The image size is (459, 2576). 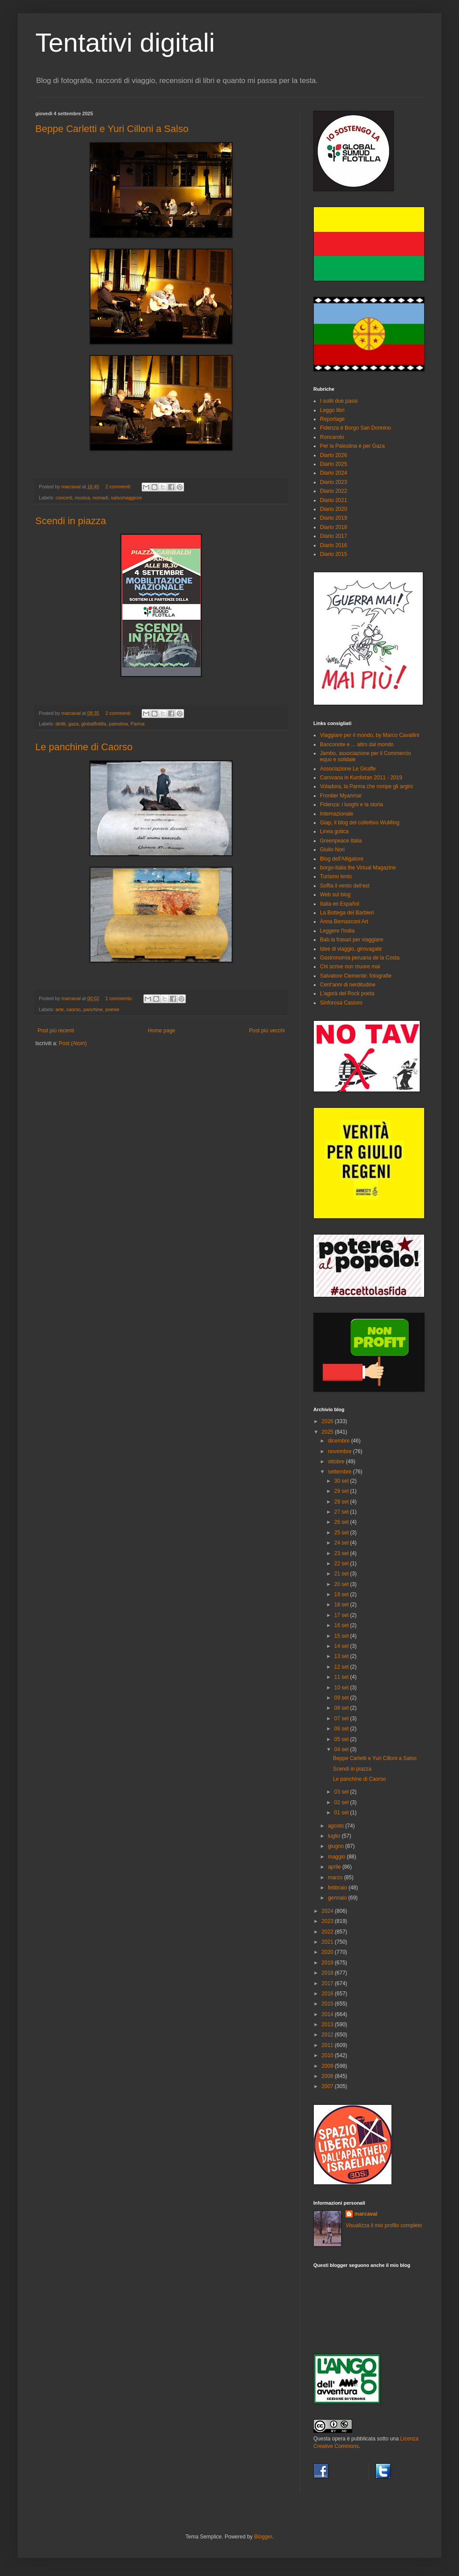 I want to click on 24 set, so click(x=342, y=1543).